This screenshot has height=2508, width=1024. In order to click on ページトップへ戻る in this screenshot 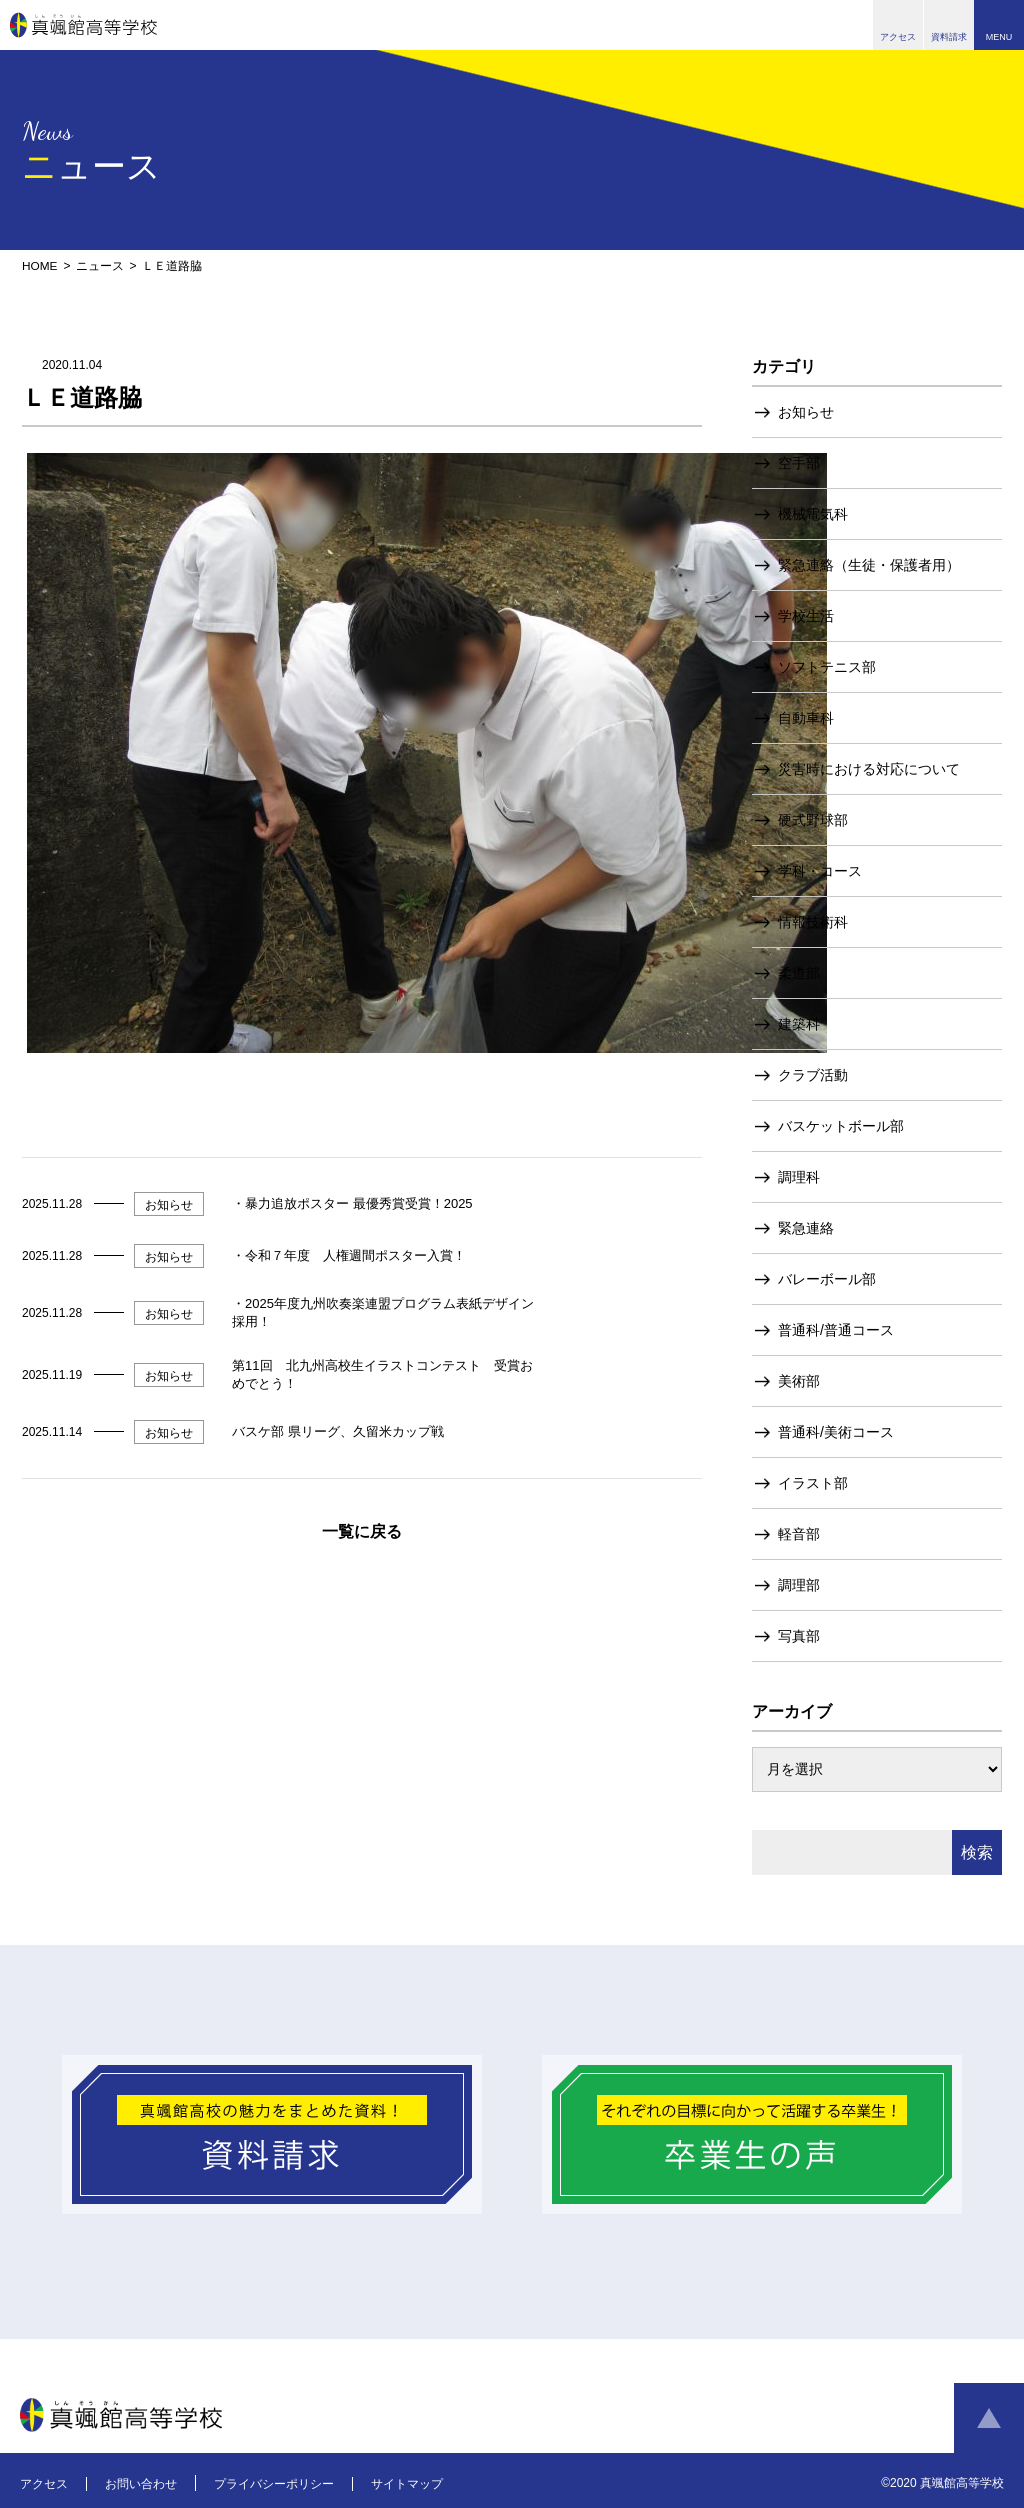, I will do `click(989, 2418)`.